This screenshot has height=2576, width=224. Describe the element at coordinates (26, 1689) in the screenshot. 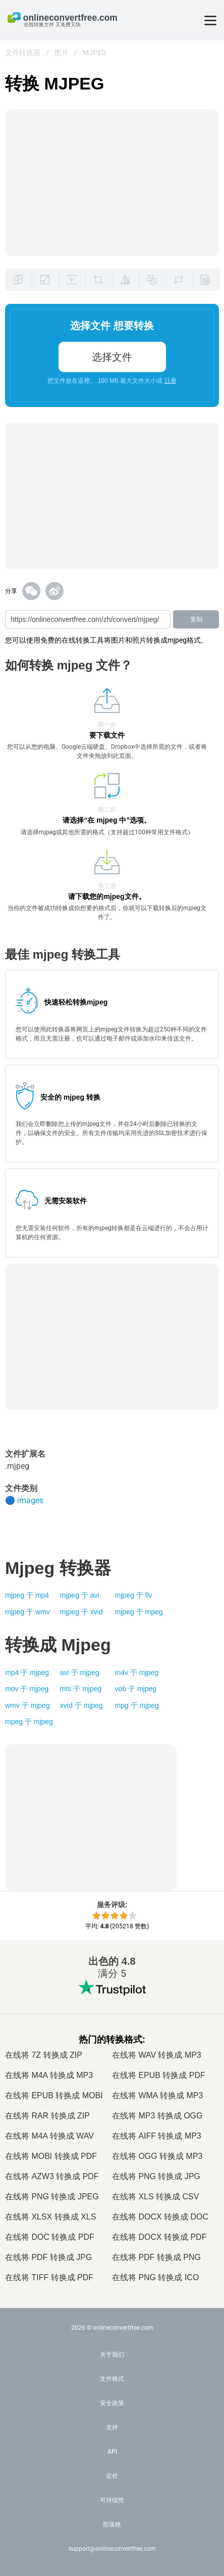

I see `mov 于 mjpeg` at that location.